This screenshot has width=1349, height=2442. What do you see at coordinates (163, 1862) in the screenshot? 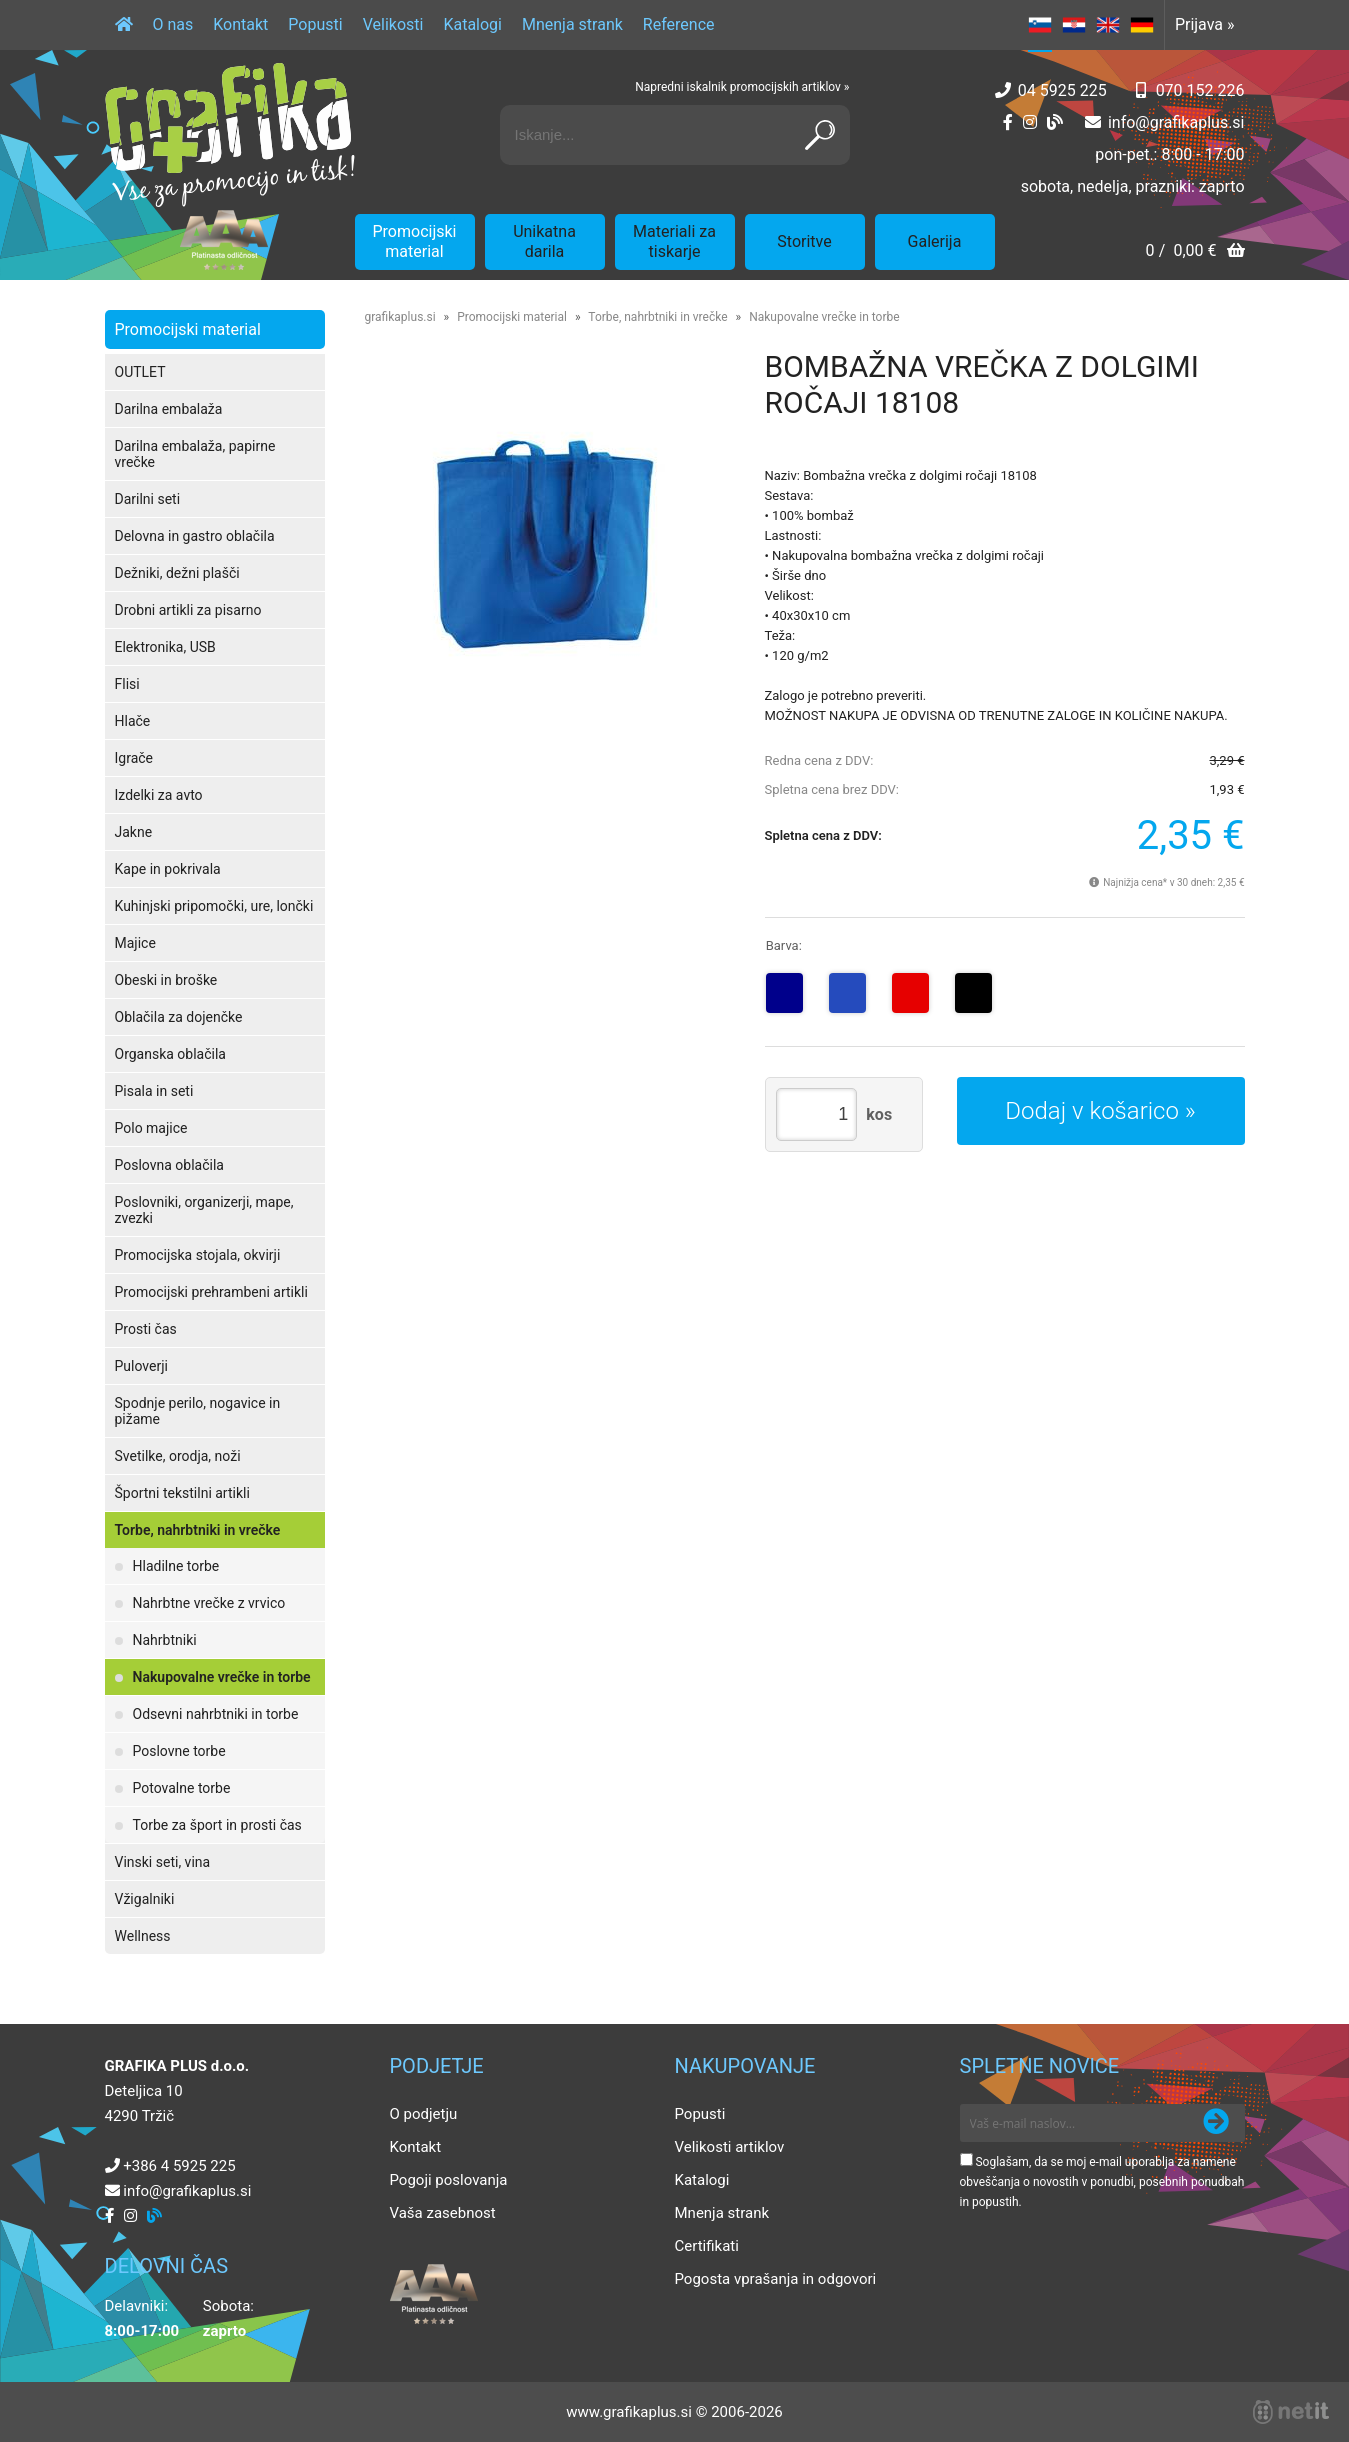
I see `Vinski seti, vina` at bounding box center [163, 1862].